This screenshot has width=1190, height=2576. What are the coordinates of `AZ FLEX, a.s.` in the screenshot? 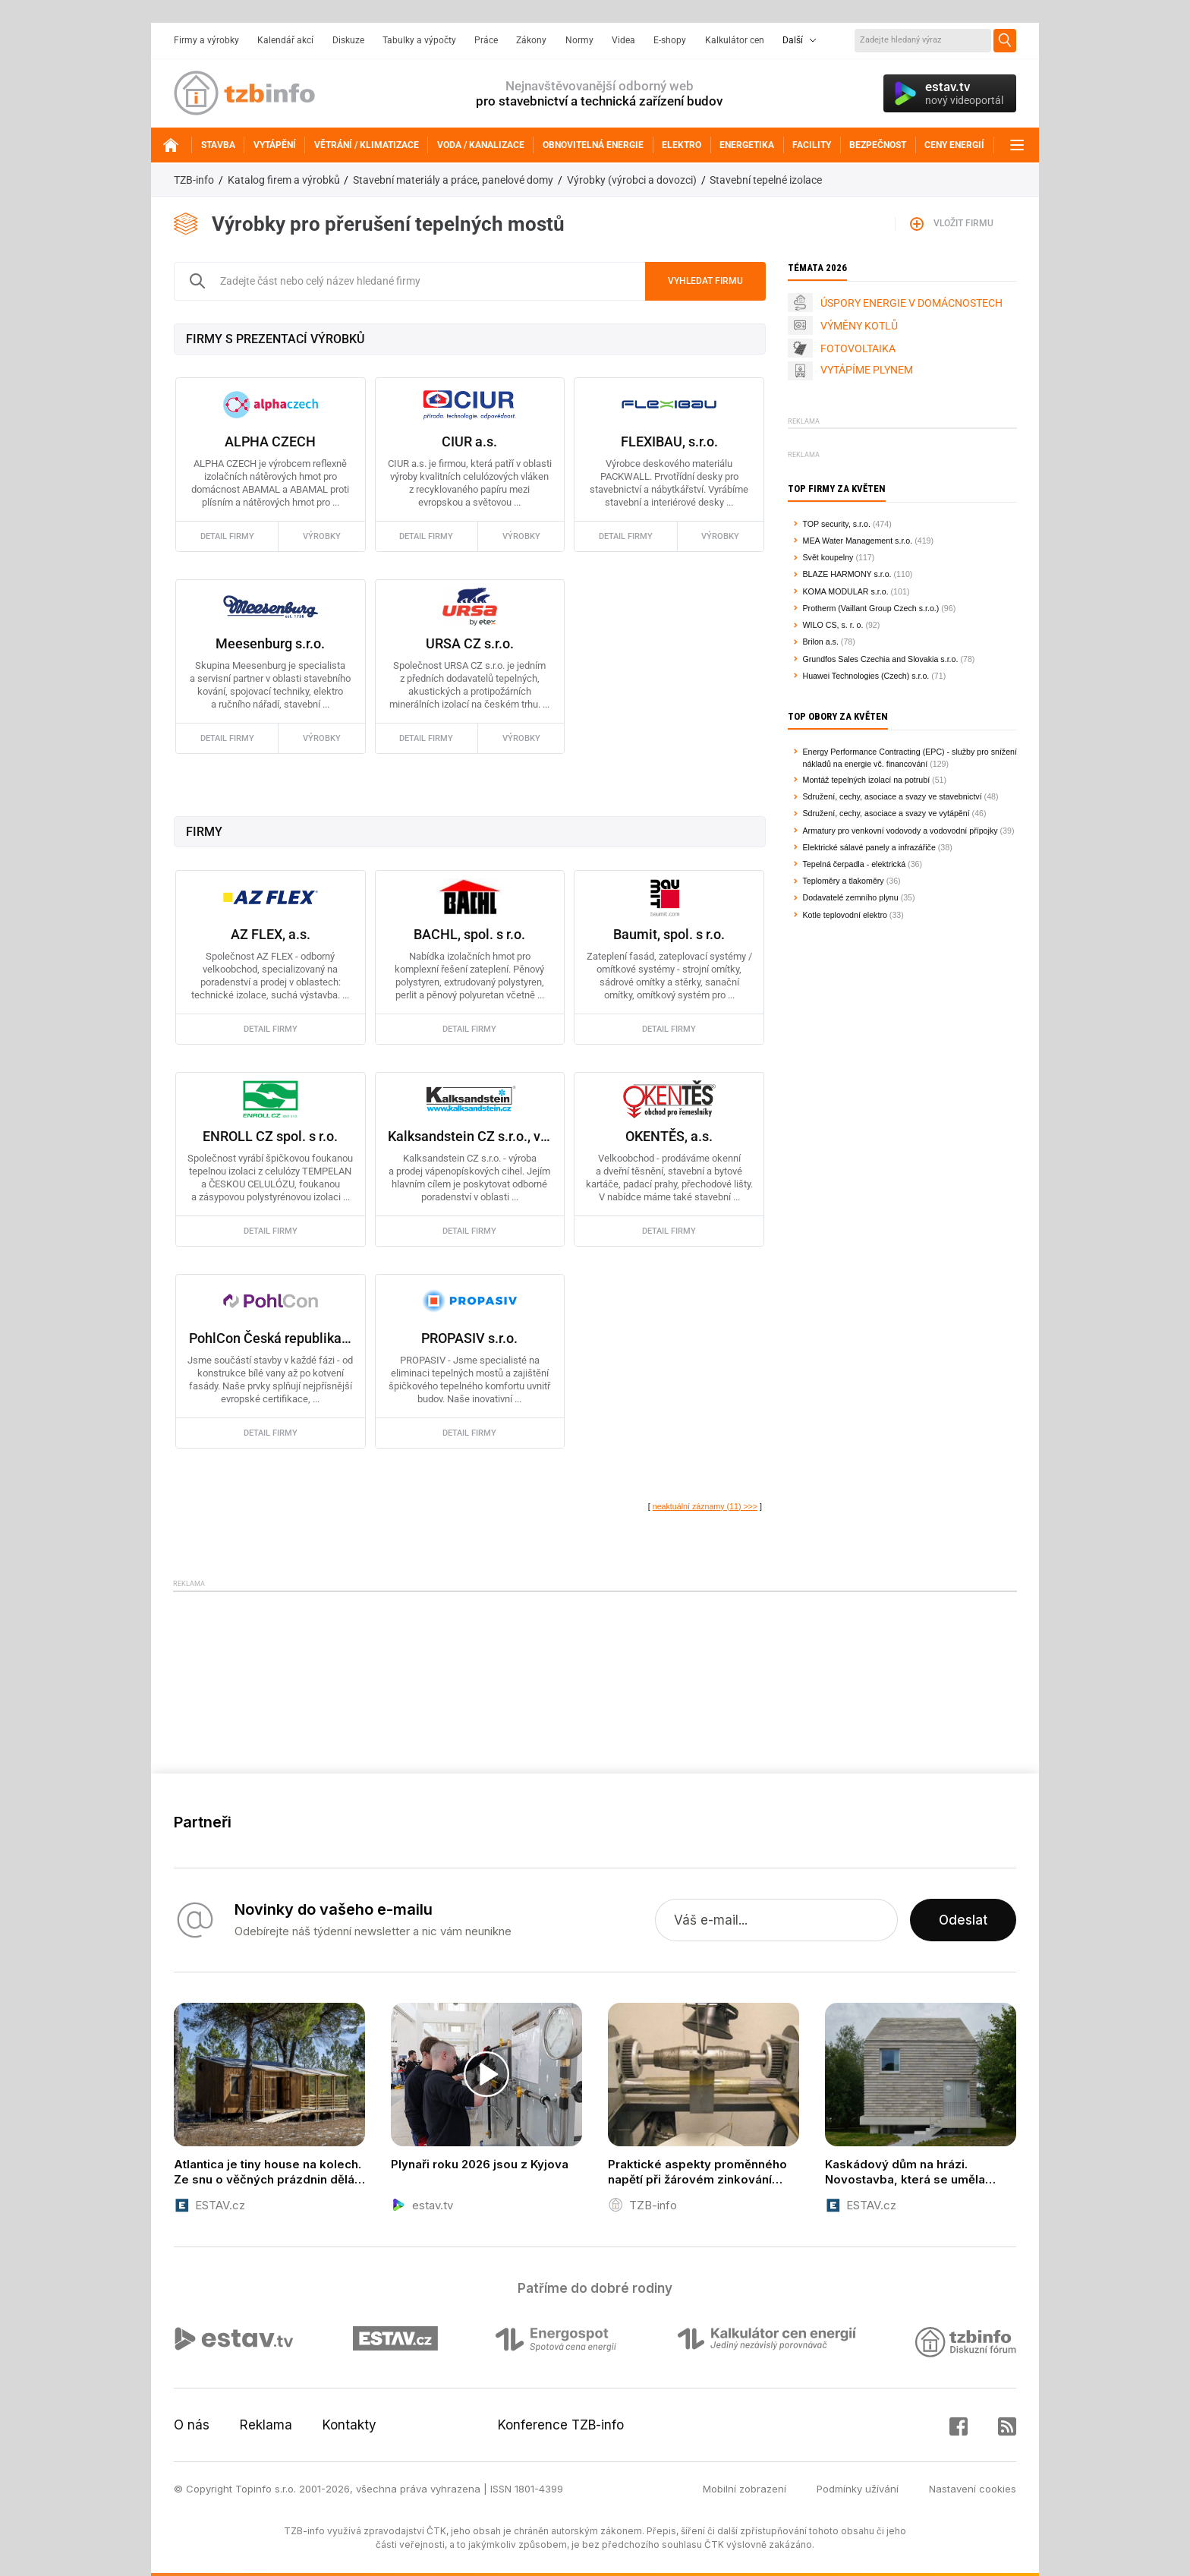 It's located at (270, 934).